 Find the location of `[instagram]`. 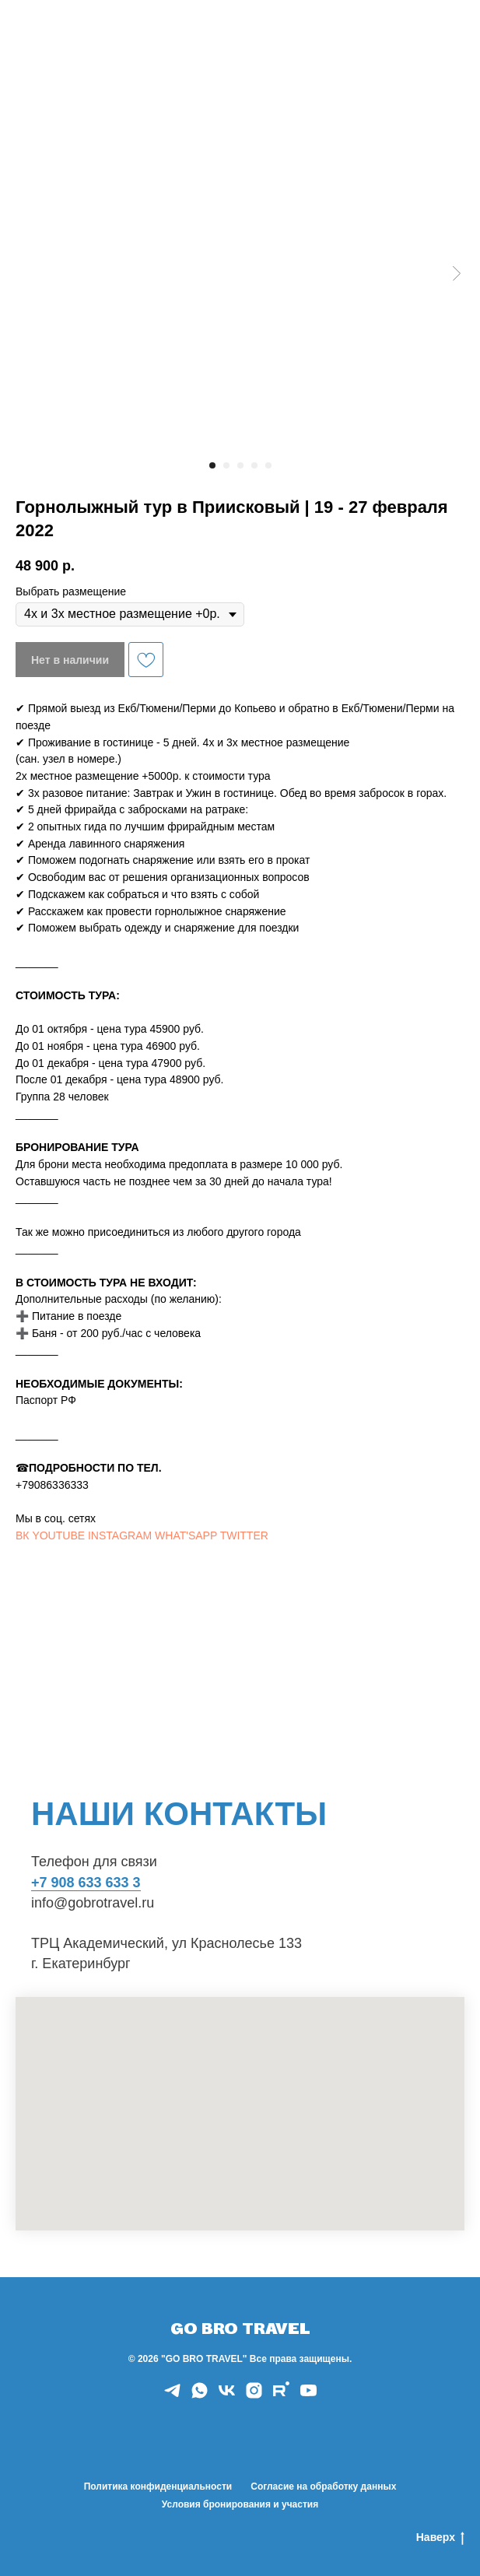

[instagram] is located at coordinates (254, 2395).